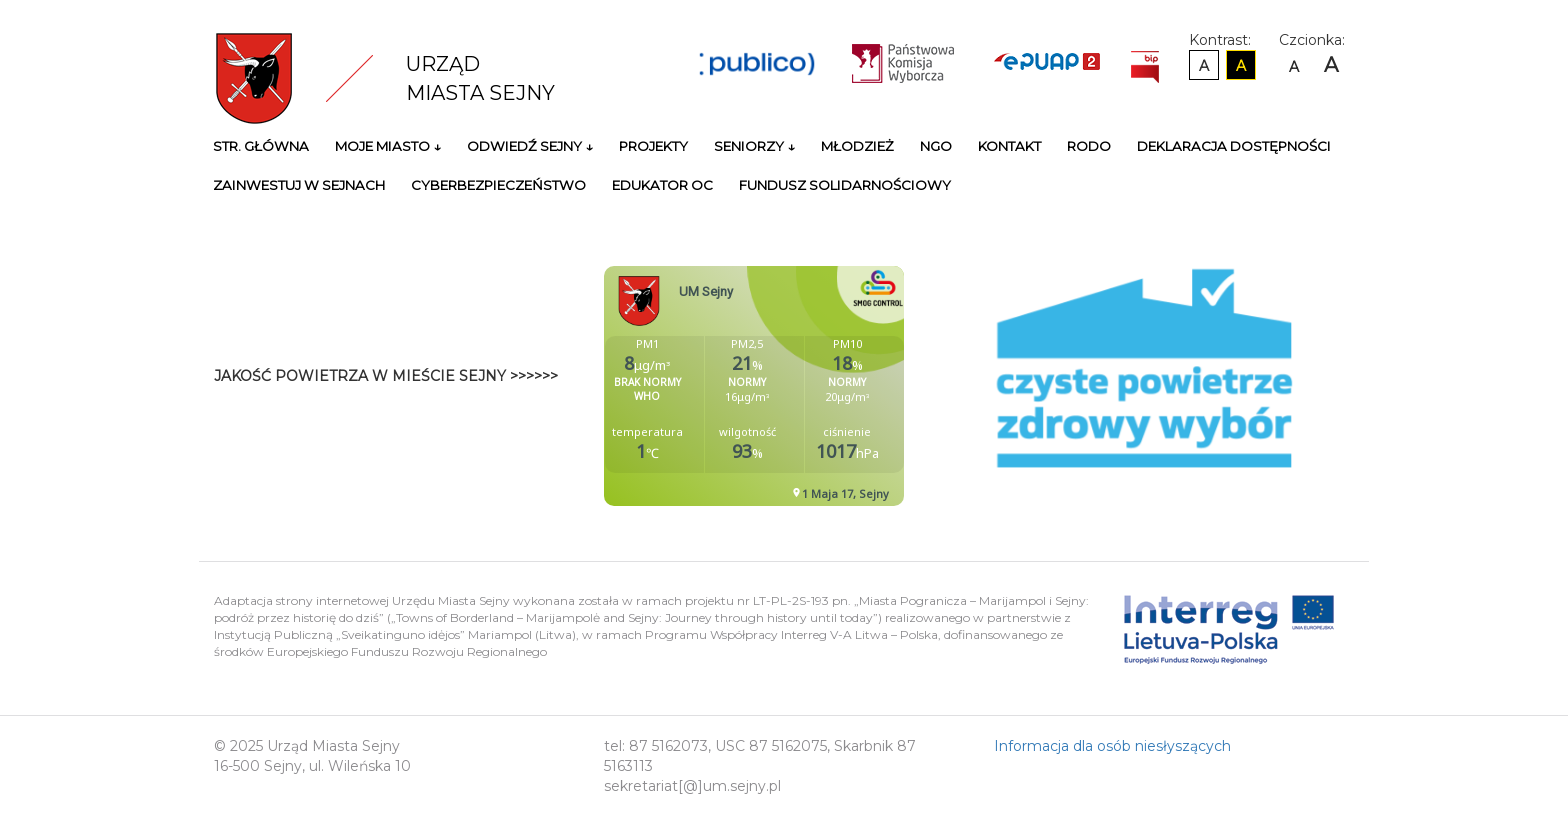 The height and width of the screenshot is (816, 1568). Describe the element at coordinates (1234, 146) in the screenshot. I see `Deklaracja Dostępności` at that location.